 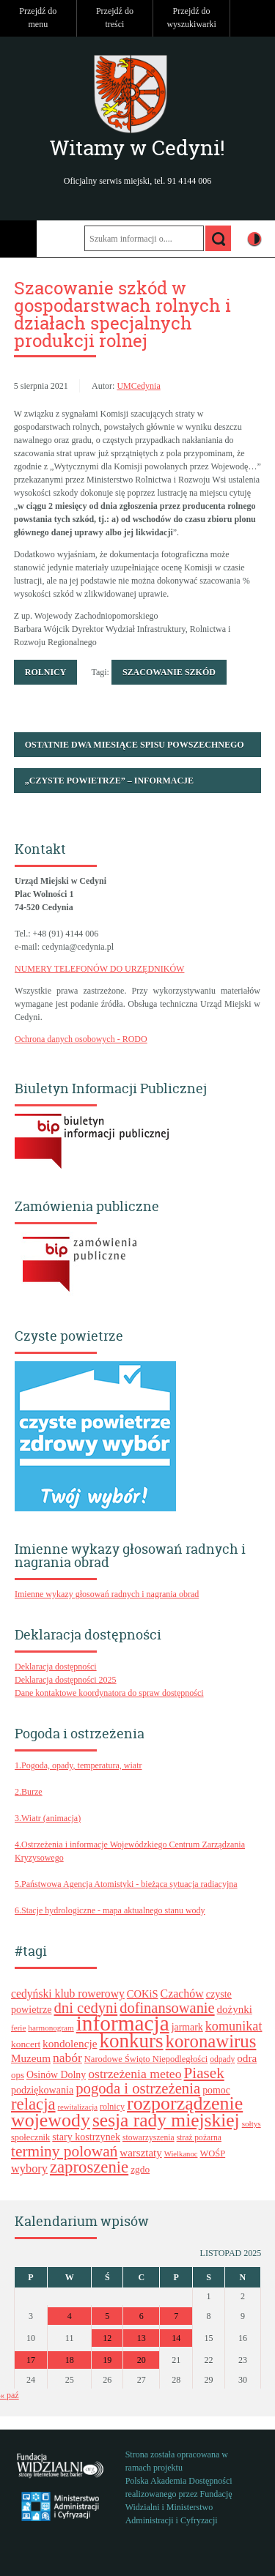 I want to click on koronawirus [koronawirus (74 elementy)], so click(x=211, y=2041).